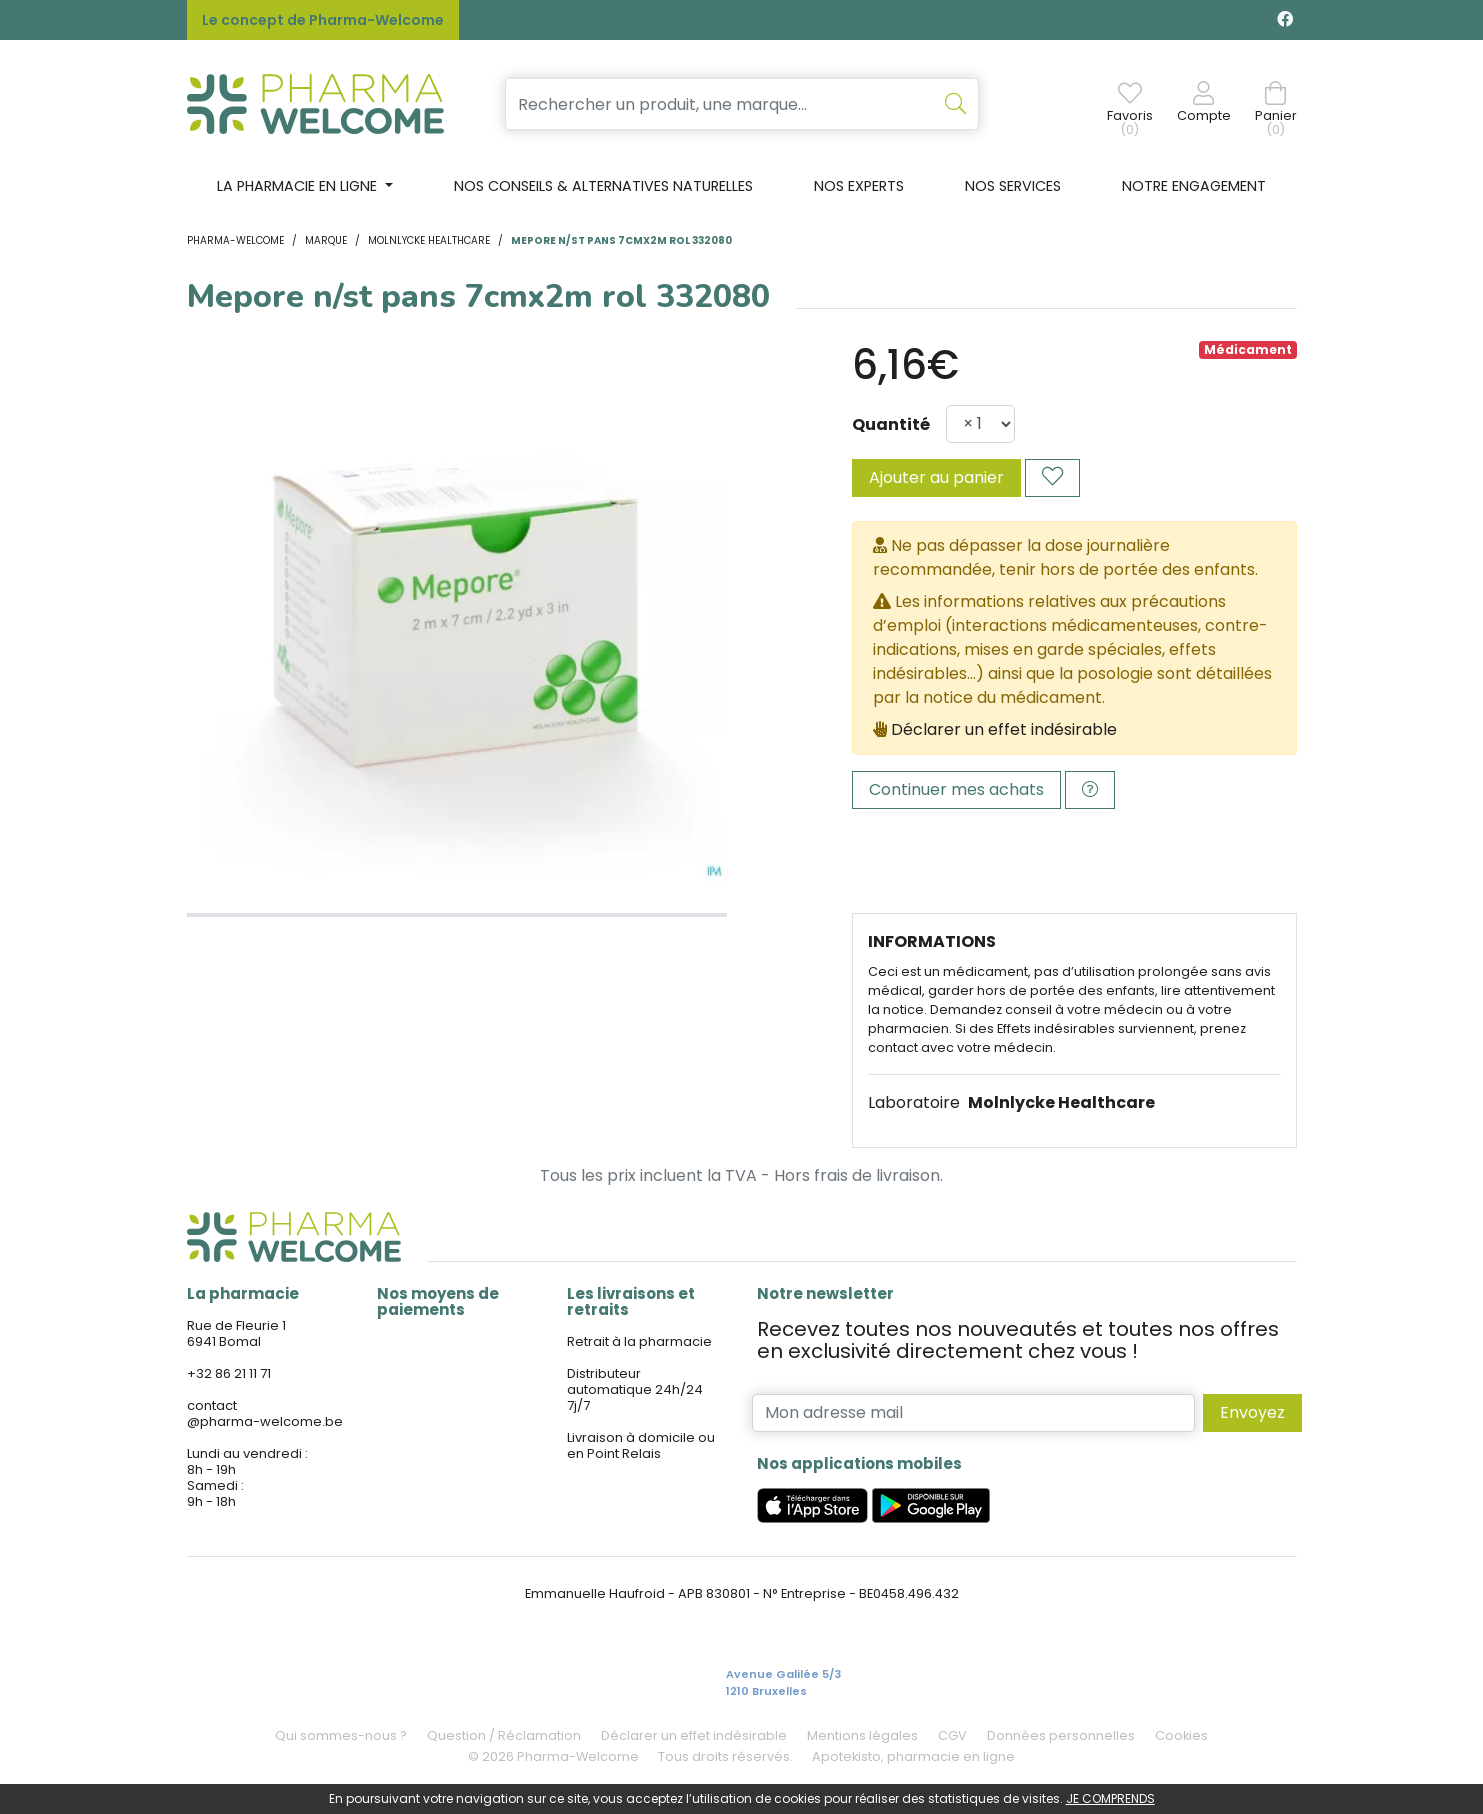  I want to click on Notre engagement, so click(1194, 186).